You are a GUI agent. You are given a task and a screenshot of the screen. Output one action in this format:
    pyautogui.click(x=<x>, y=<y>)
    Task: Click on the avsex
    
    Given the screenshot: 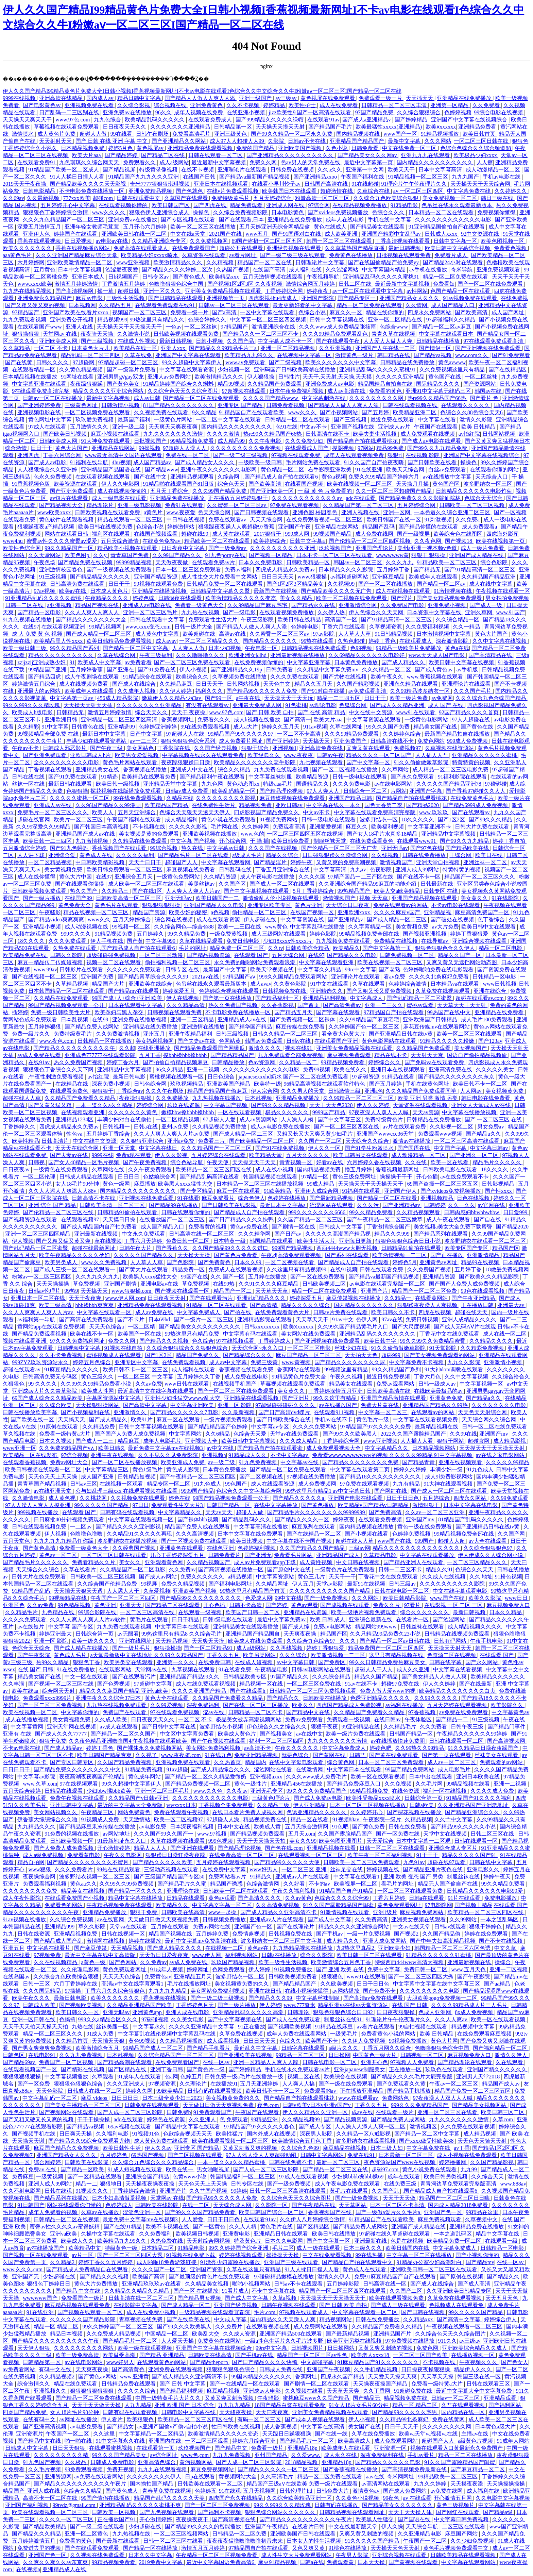 What is the action you would take?
    pyautogui.click(x=9, y=1669)
    